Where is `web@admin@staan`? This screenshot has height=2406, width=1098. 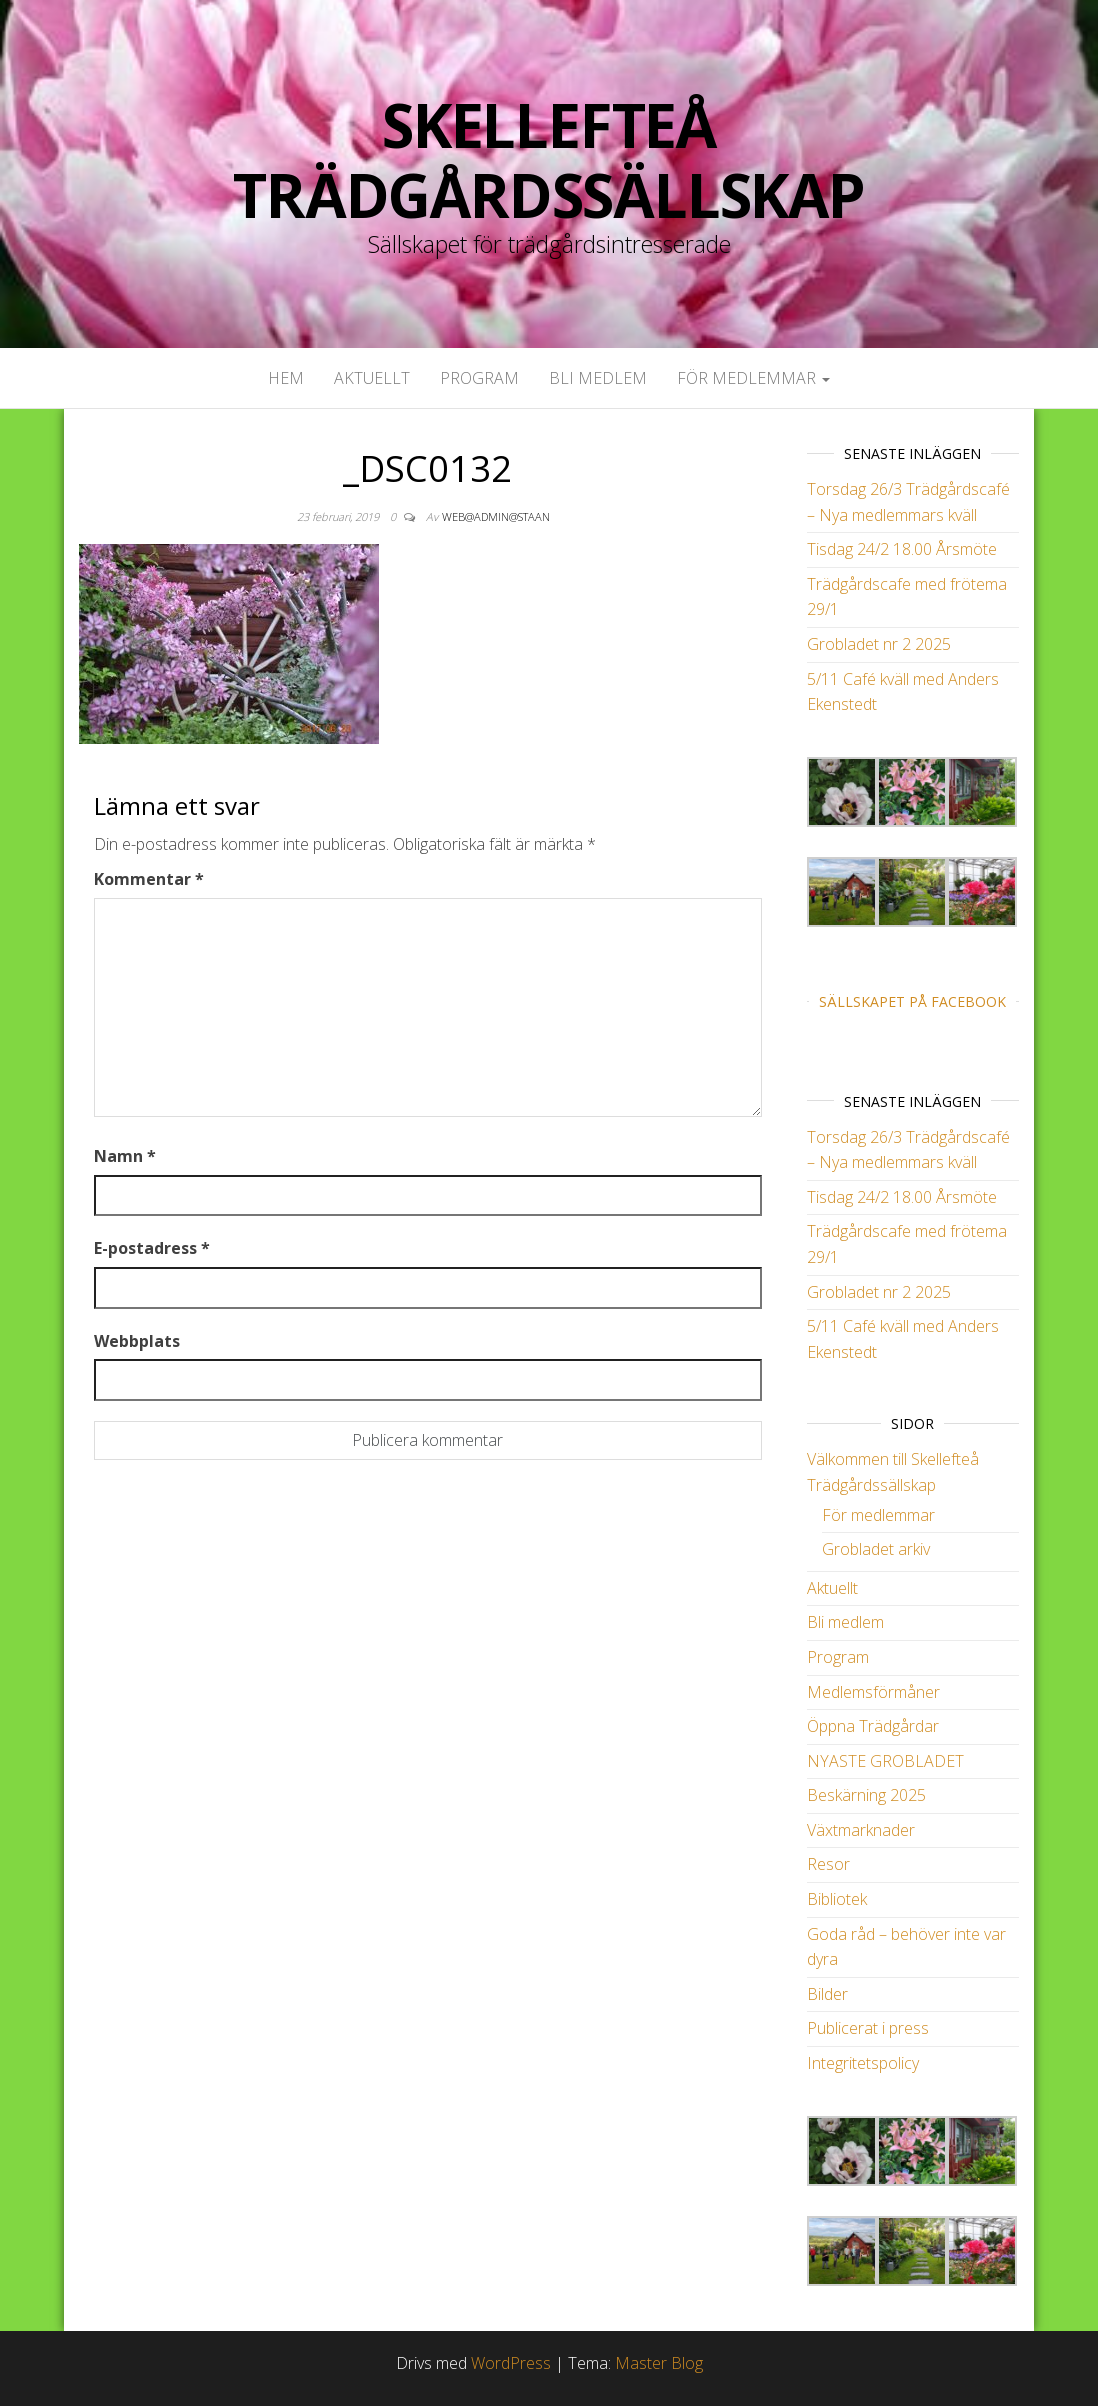 web@admin@staan is located at coordinates (496, 516).